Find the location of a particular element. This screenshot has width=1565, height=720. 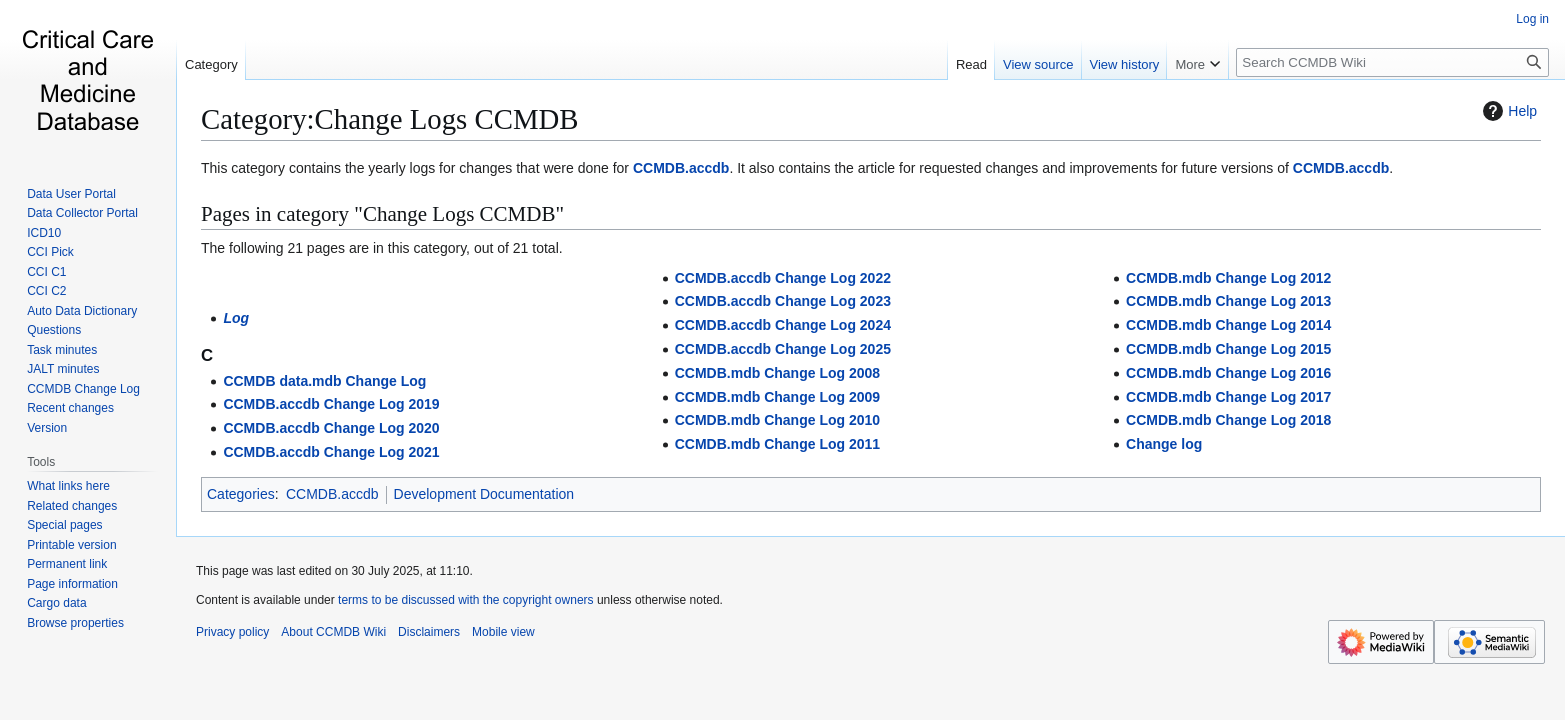

CCMDB.mdb Change Log 2016 is located at coordinates (1228, 373).